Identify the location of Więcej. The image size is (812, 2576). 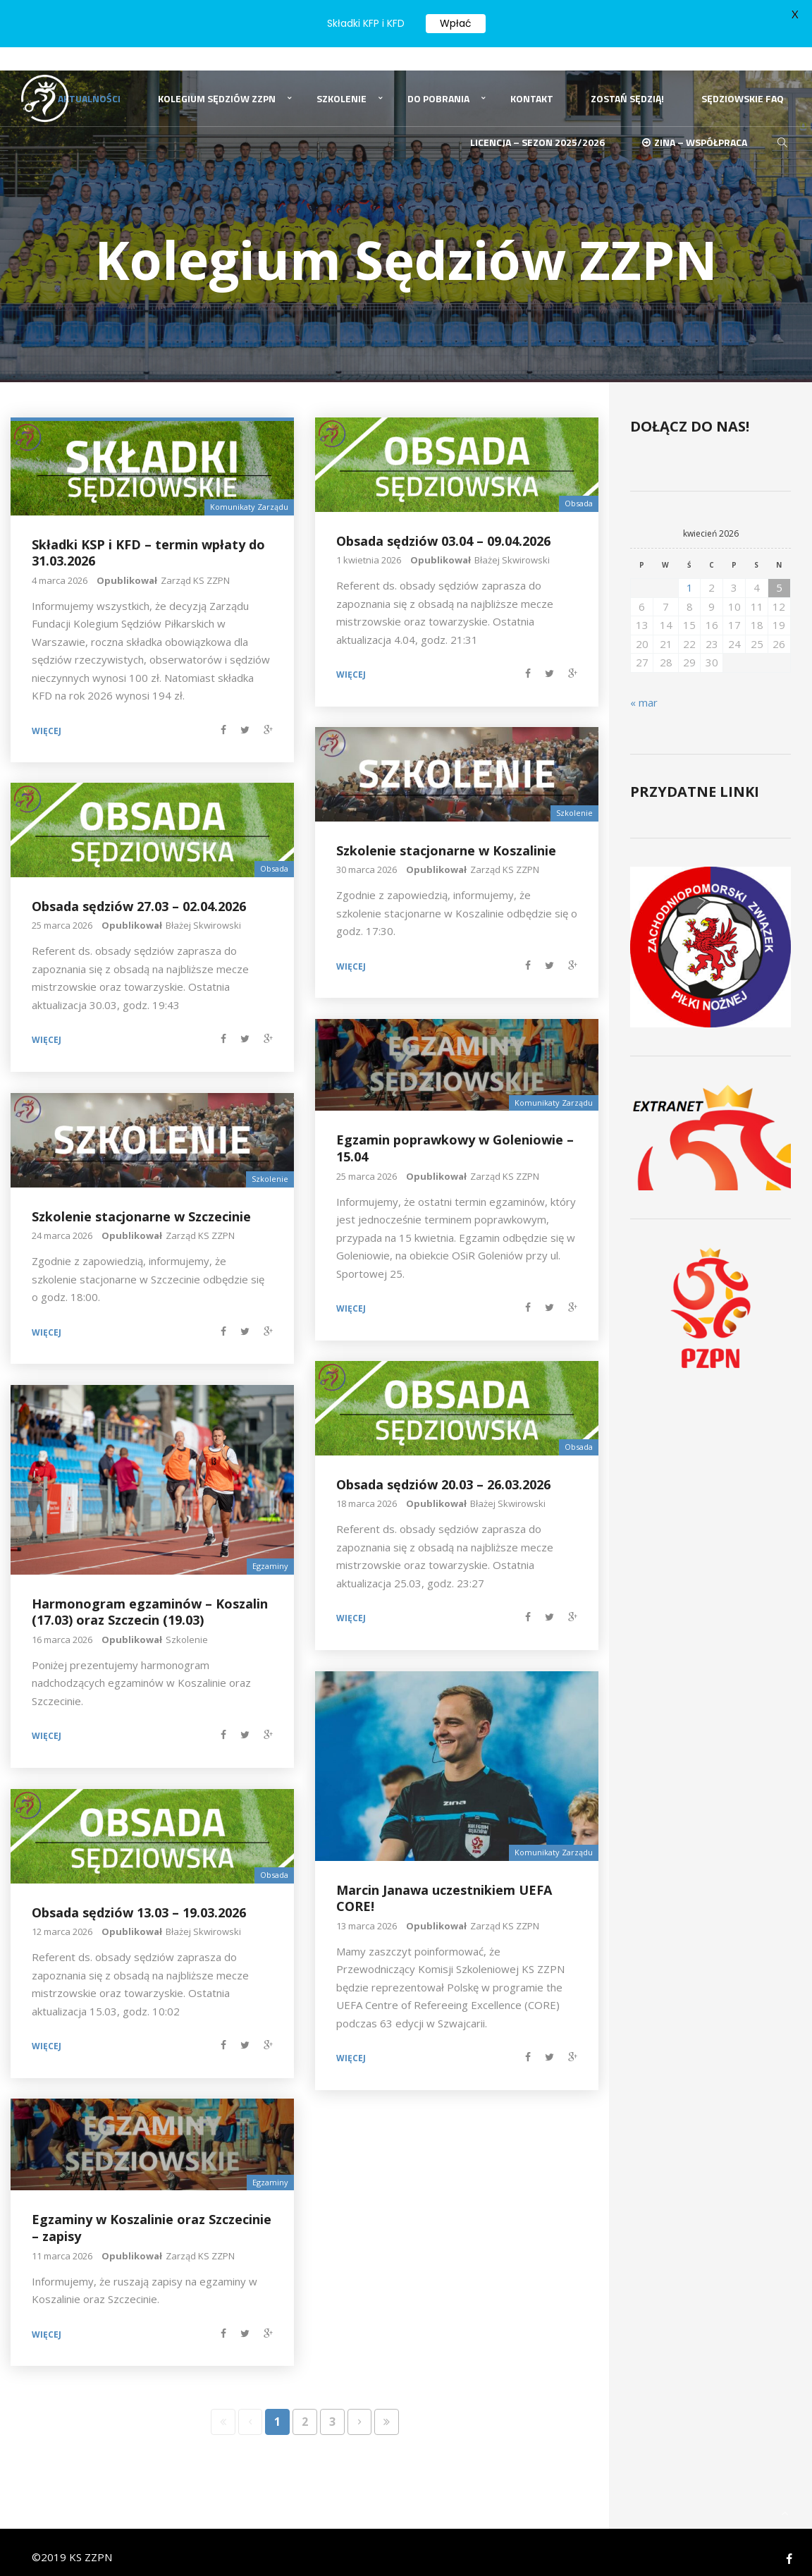
(46, 717).